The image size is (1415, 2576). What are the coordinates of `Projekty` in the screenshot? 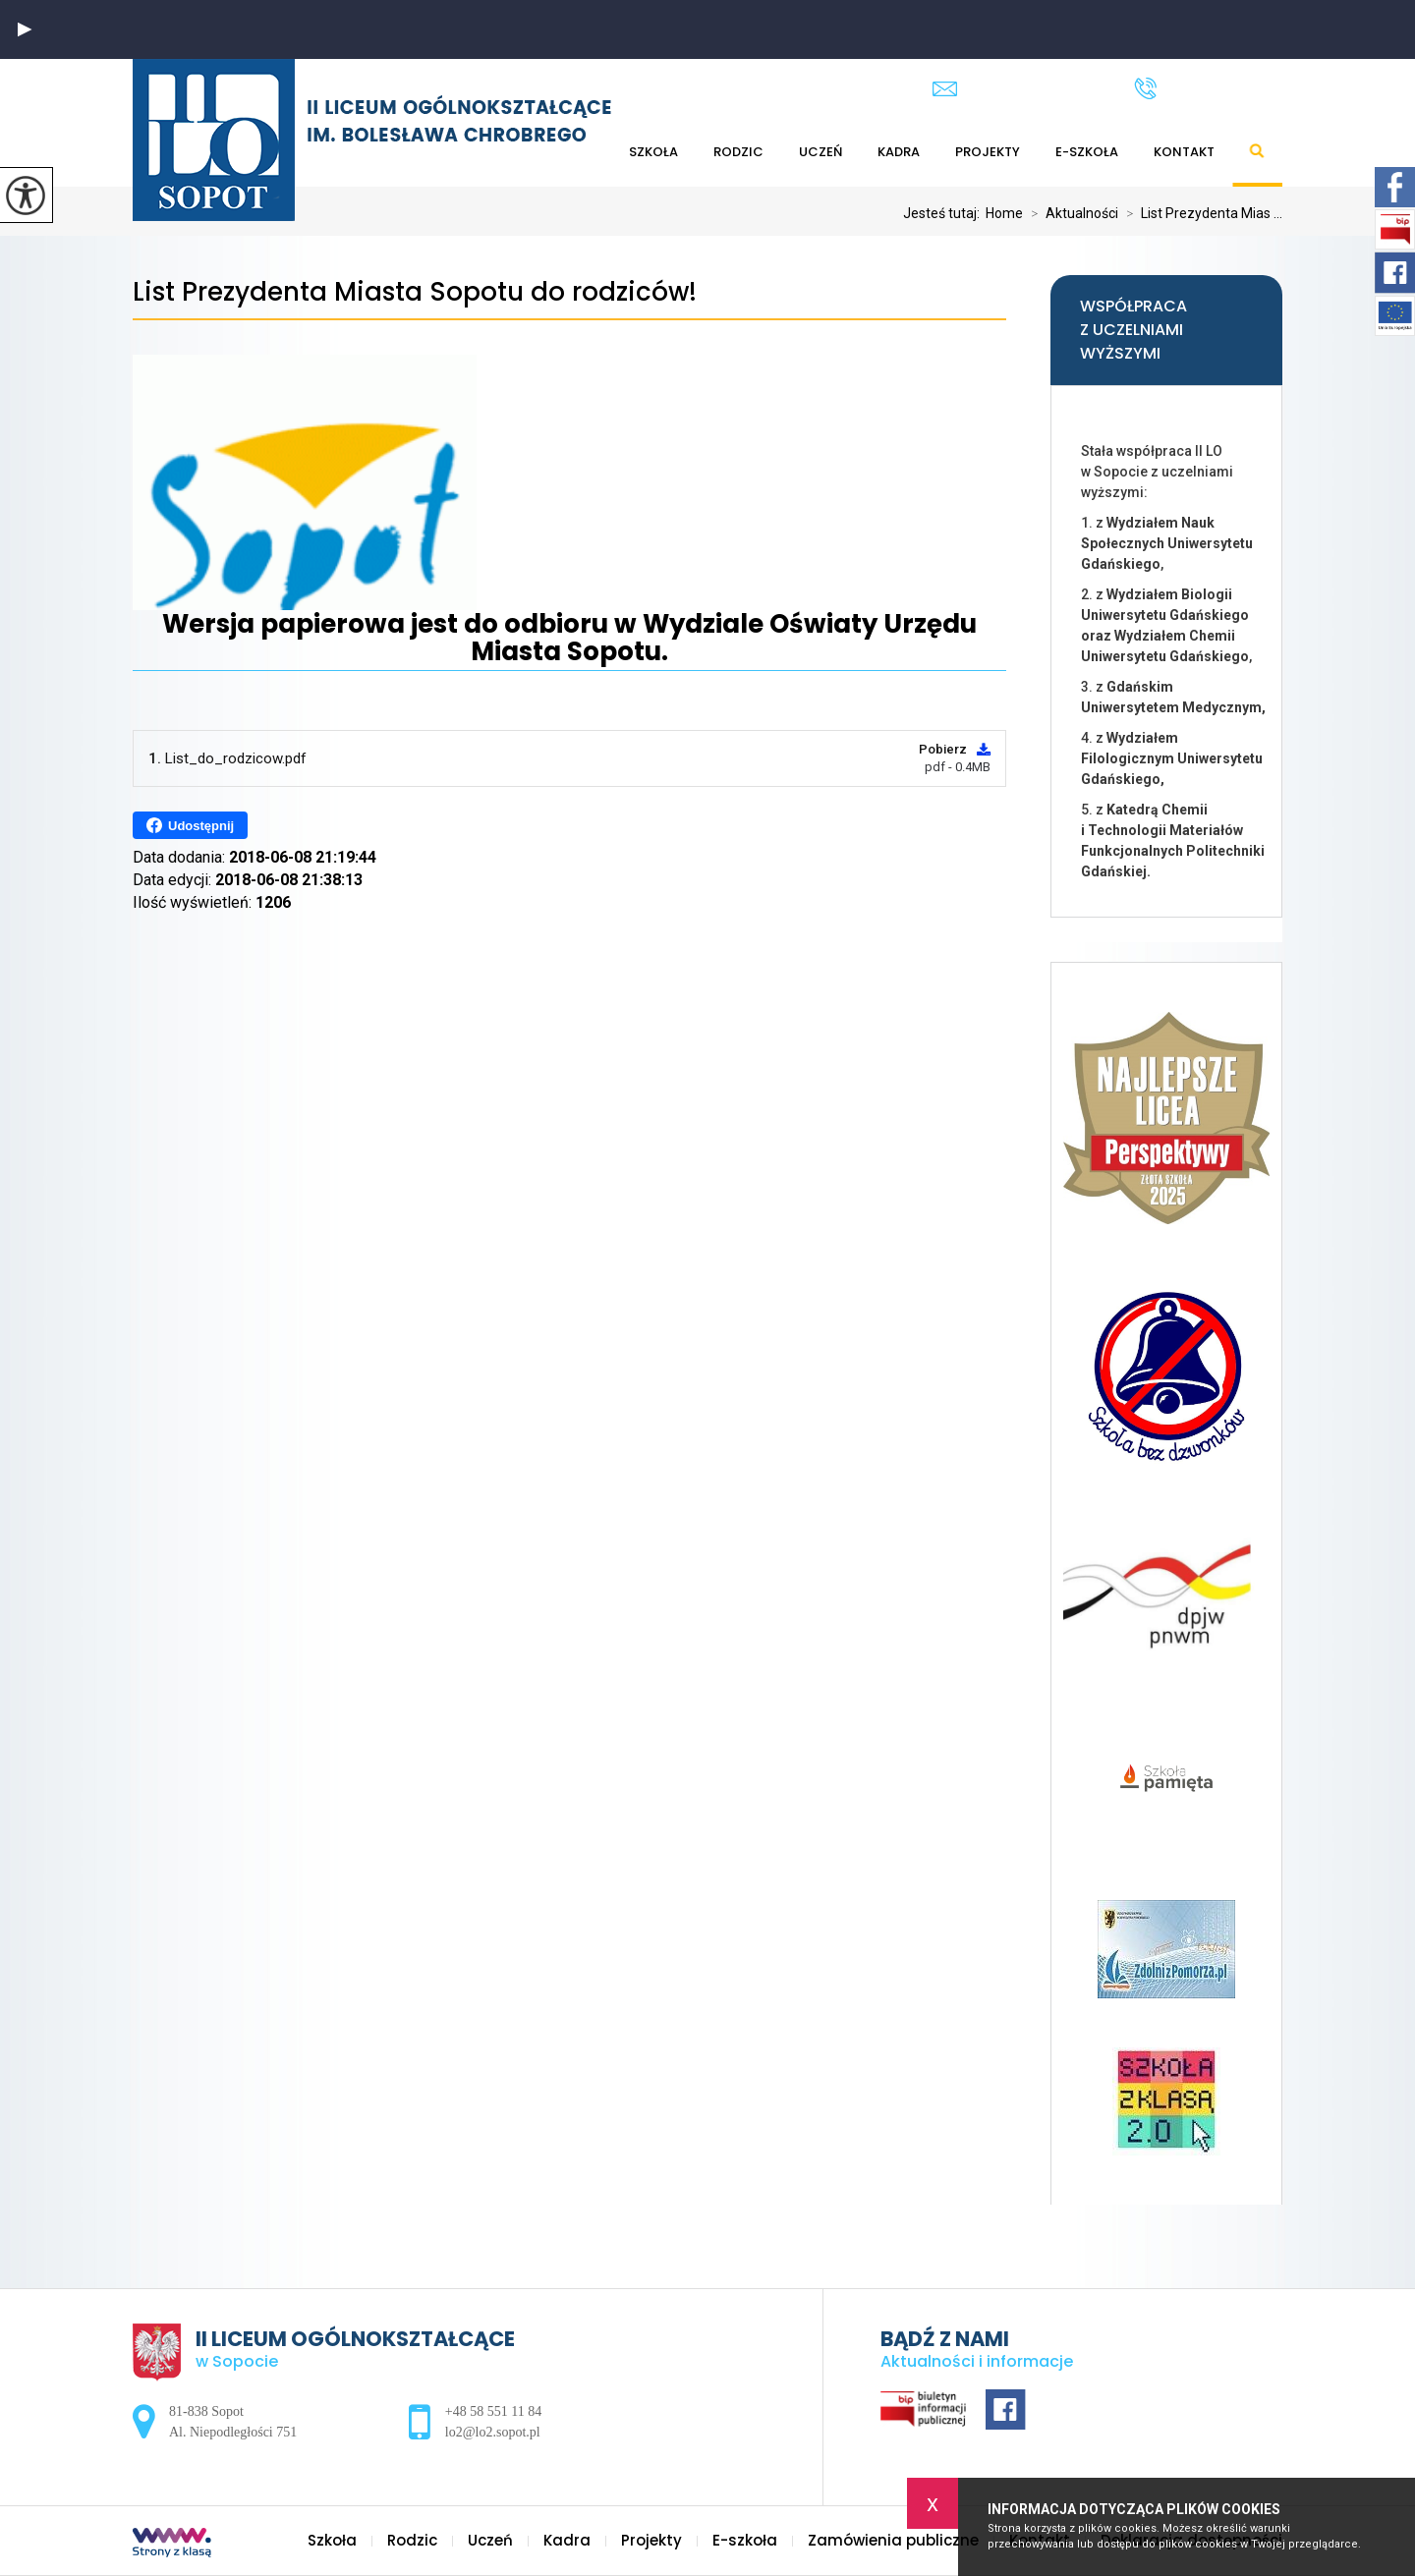 It's located at (987, 151).